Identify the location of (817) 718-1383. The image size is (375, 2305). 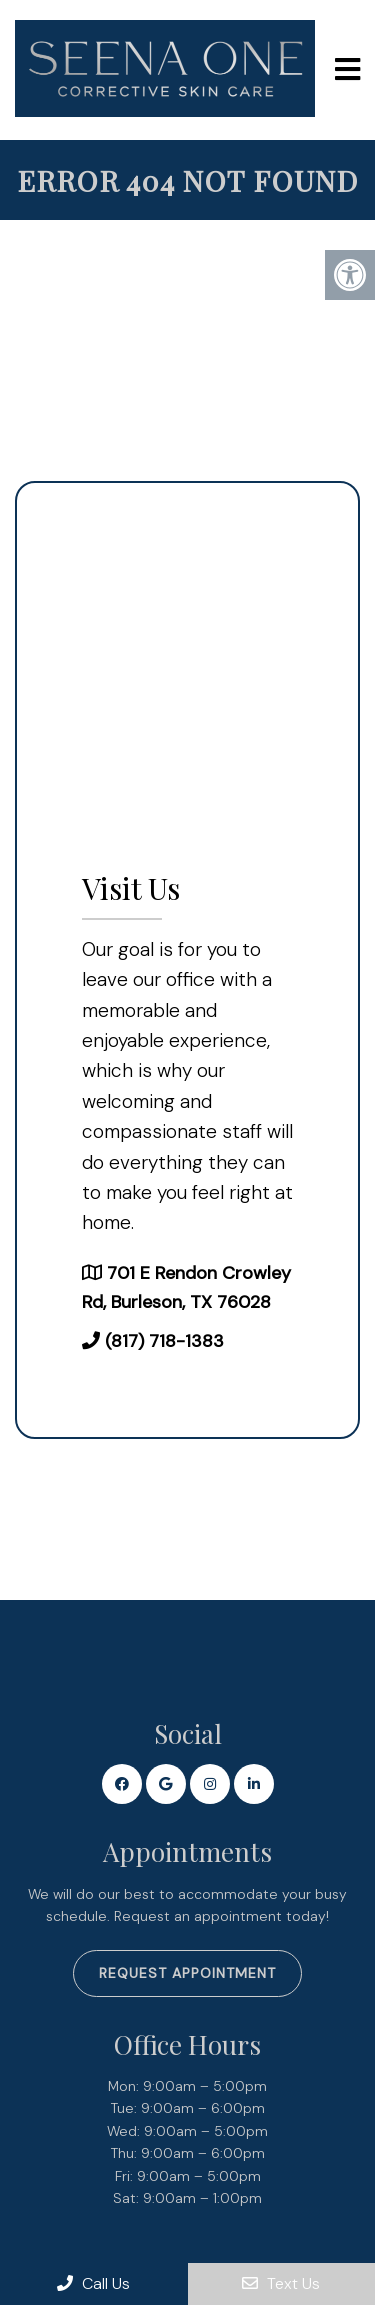
(164, 1341).